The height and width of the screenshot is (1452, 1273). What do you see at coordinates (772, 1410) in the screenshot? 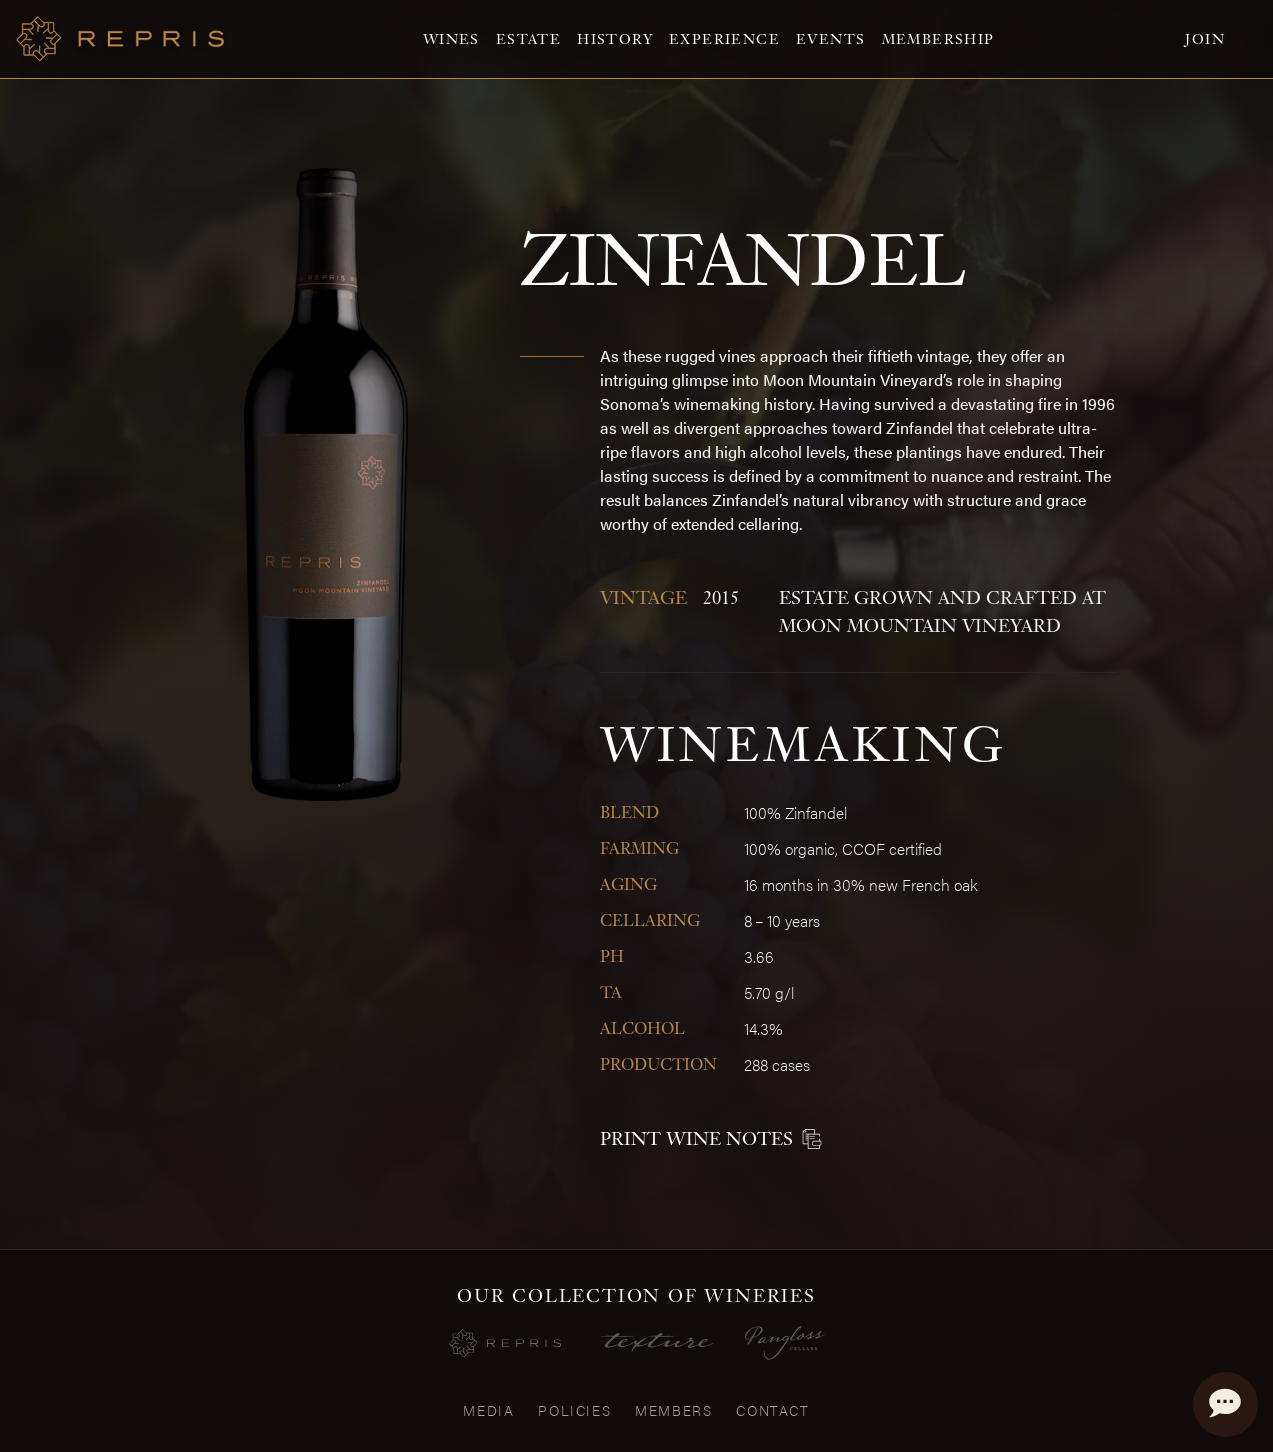
I see `Contact` at bounding box center [772, 1410].